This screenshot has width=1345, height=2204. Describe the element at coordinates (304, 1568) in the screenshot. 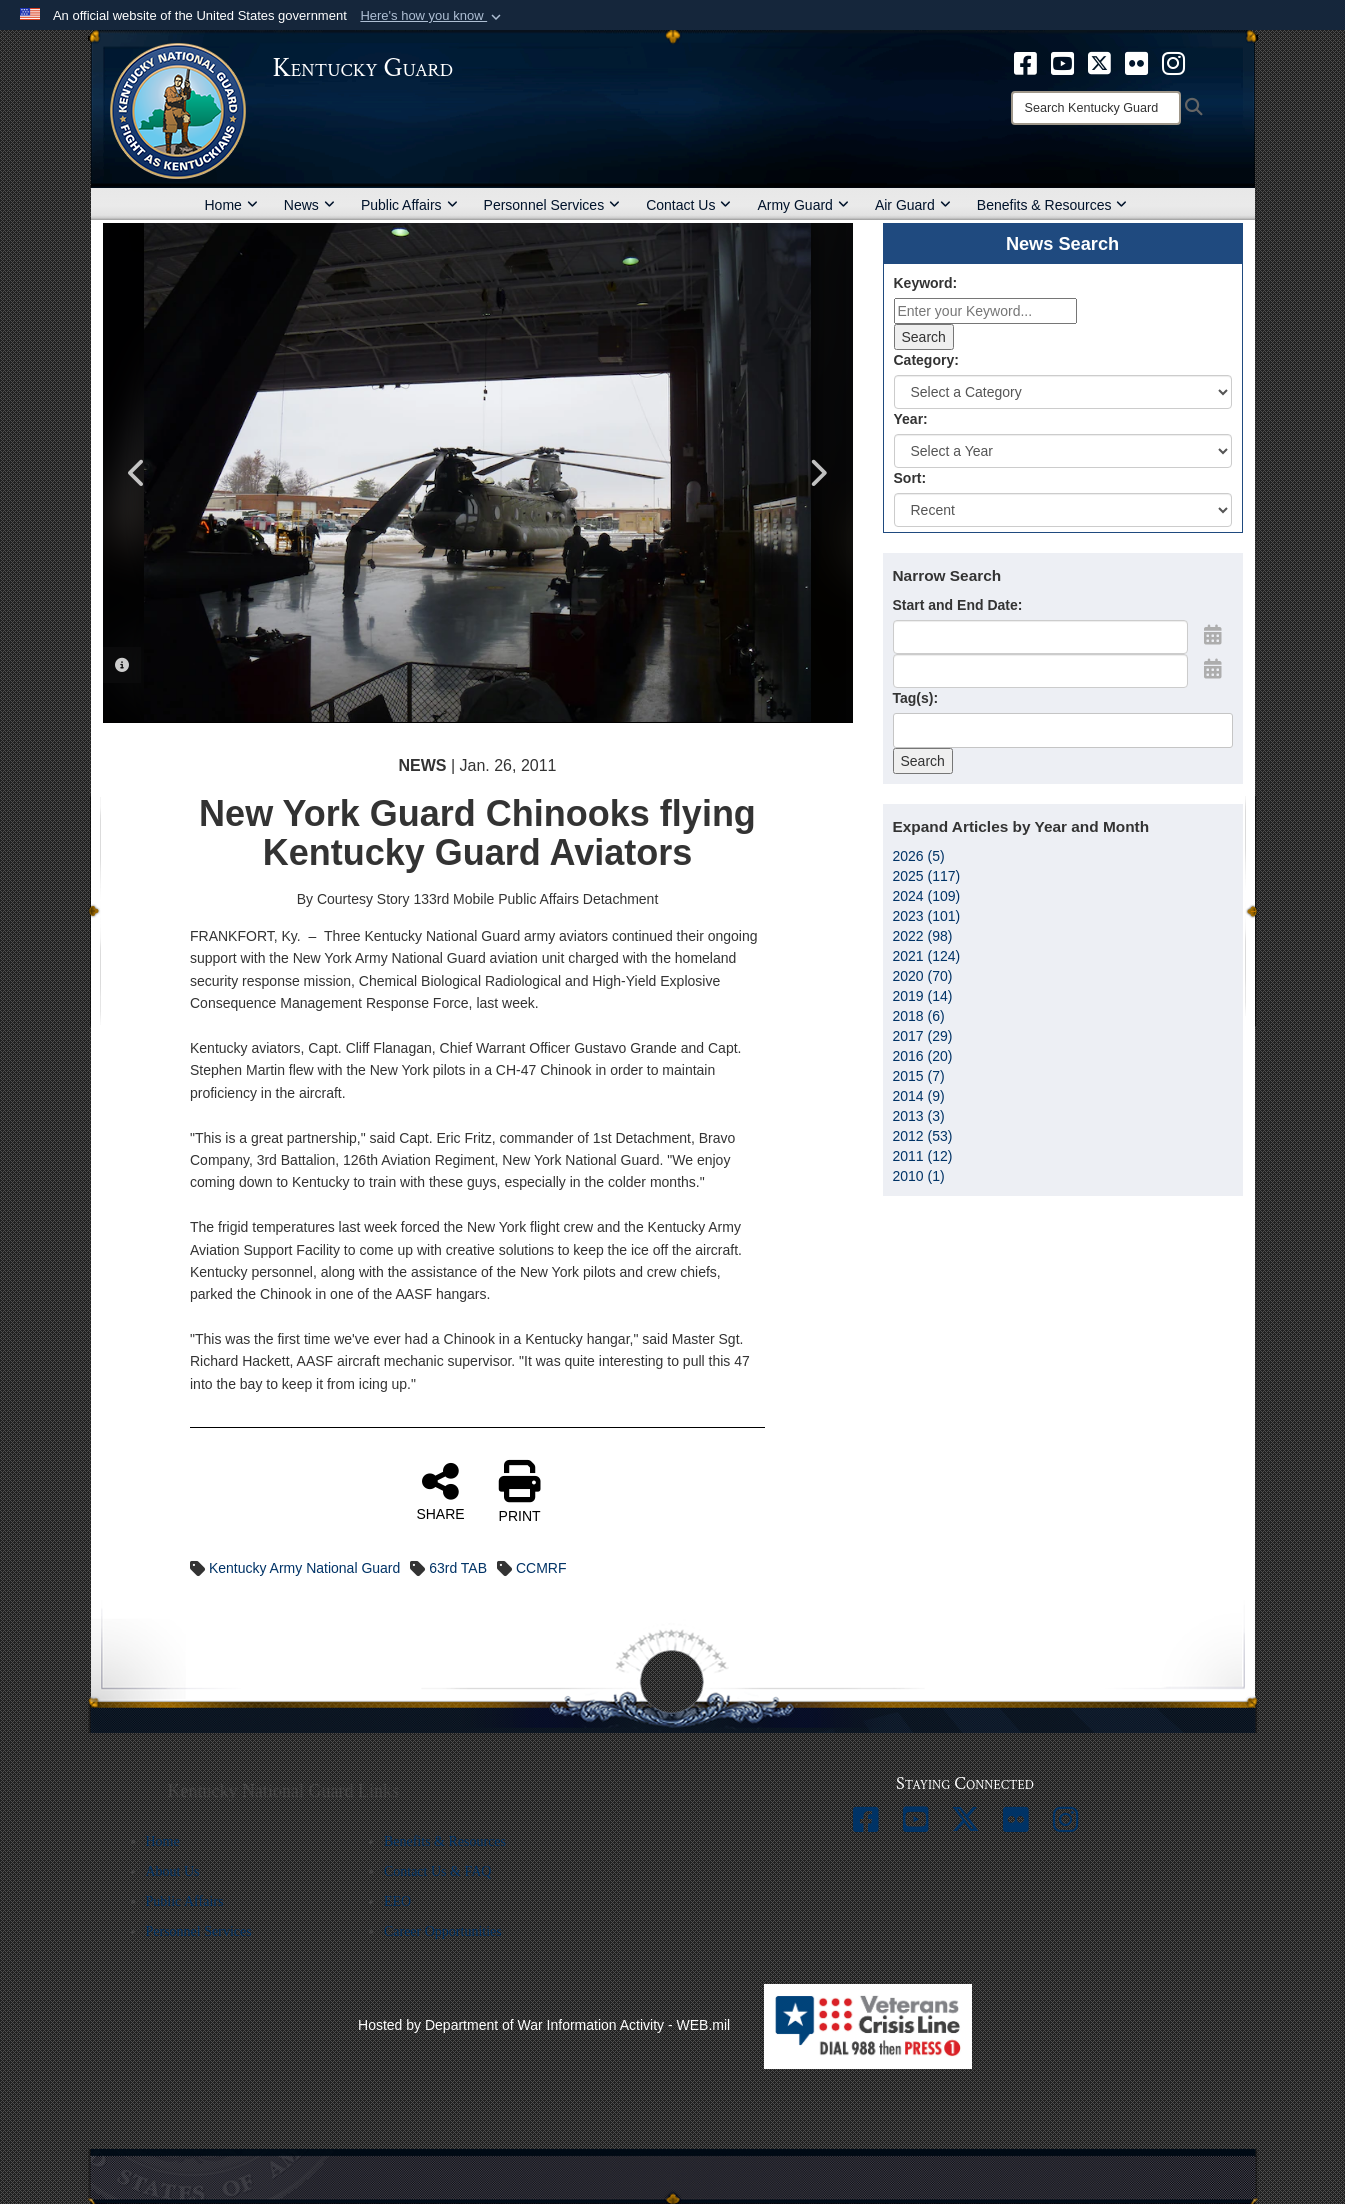

I see `Kentucky Army National Guard` at that location.